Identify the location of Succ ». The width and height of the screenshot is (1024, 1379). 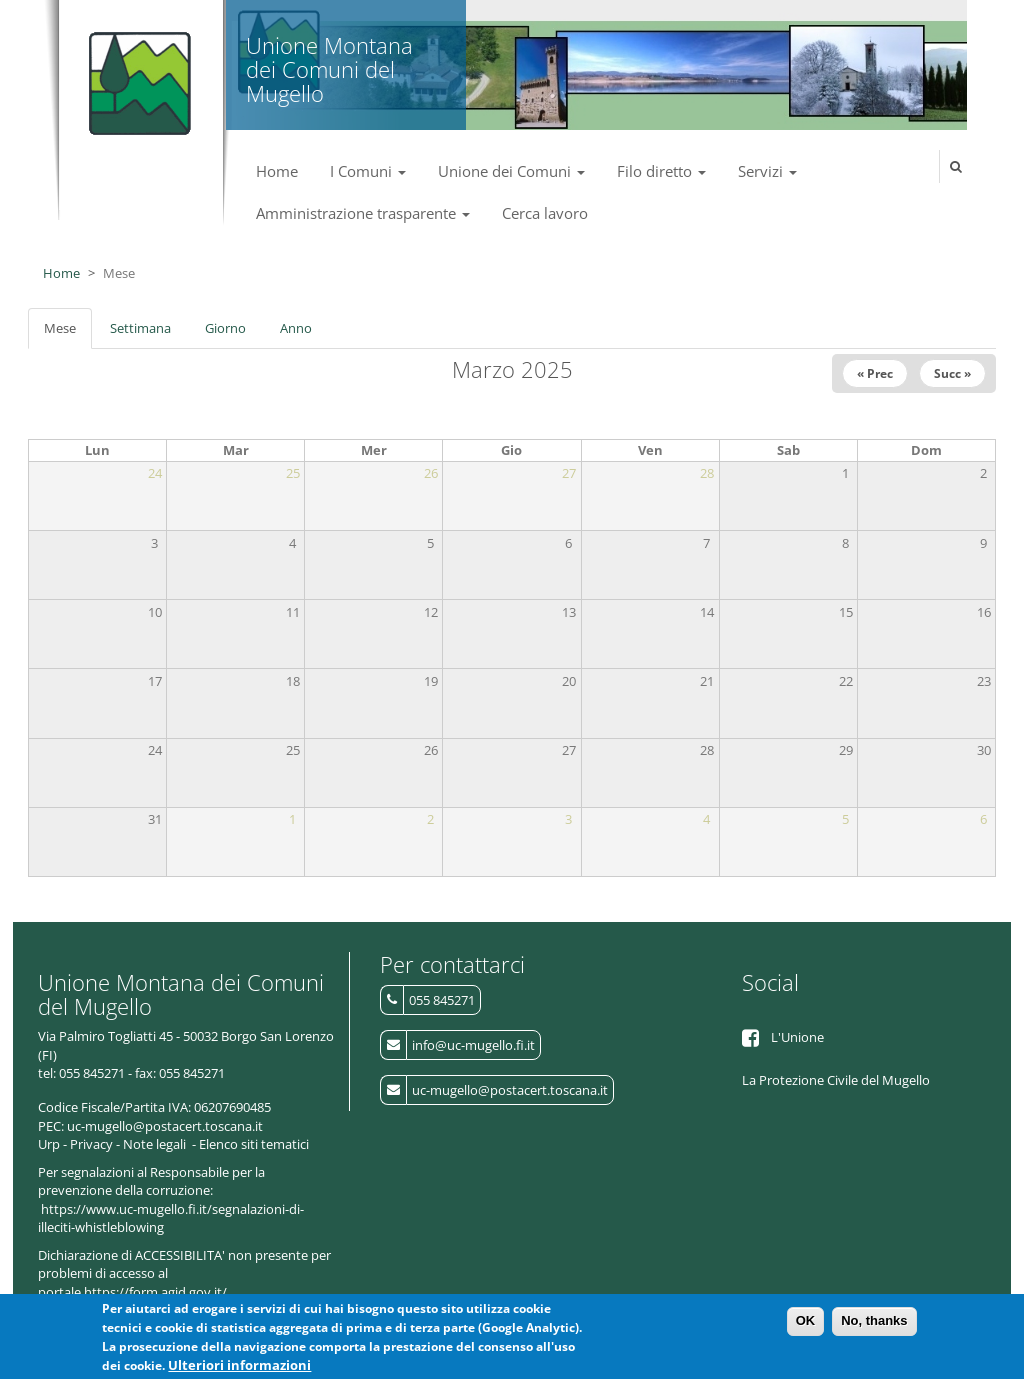
(952, 373).